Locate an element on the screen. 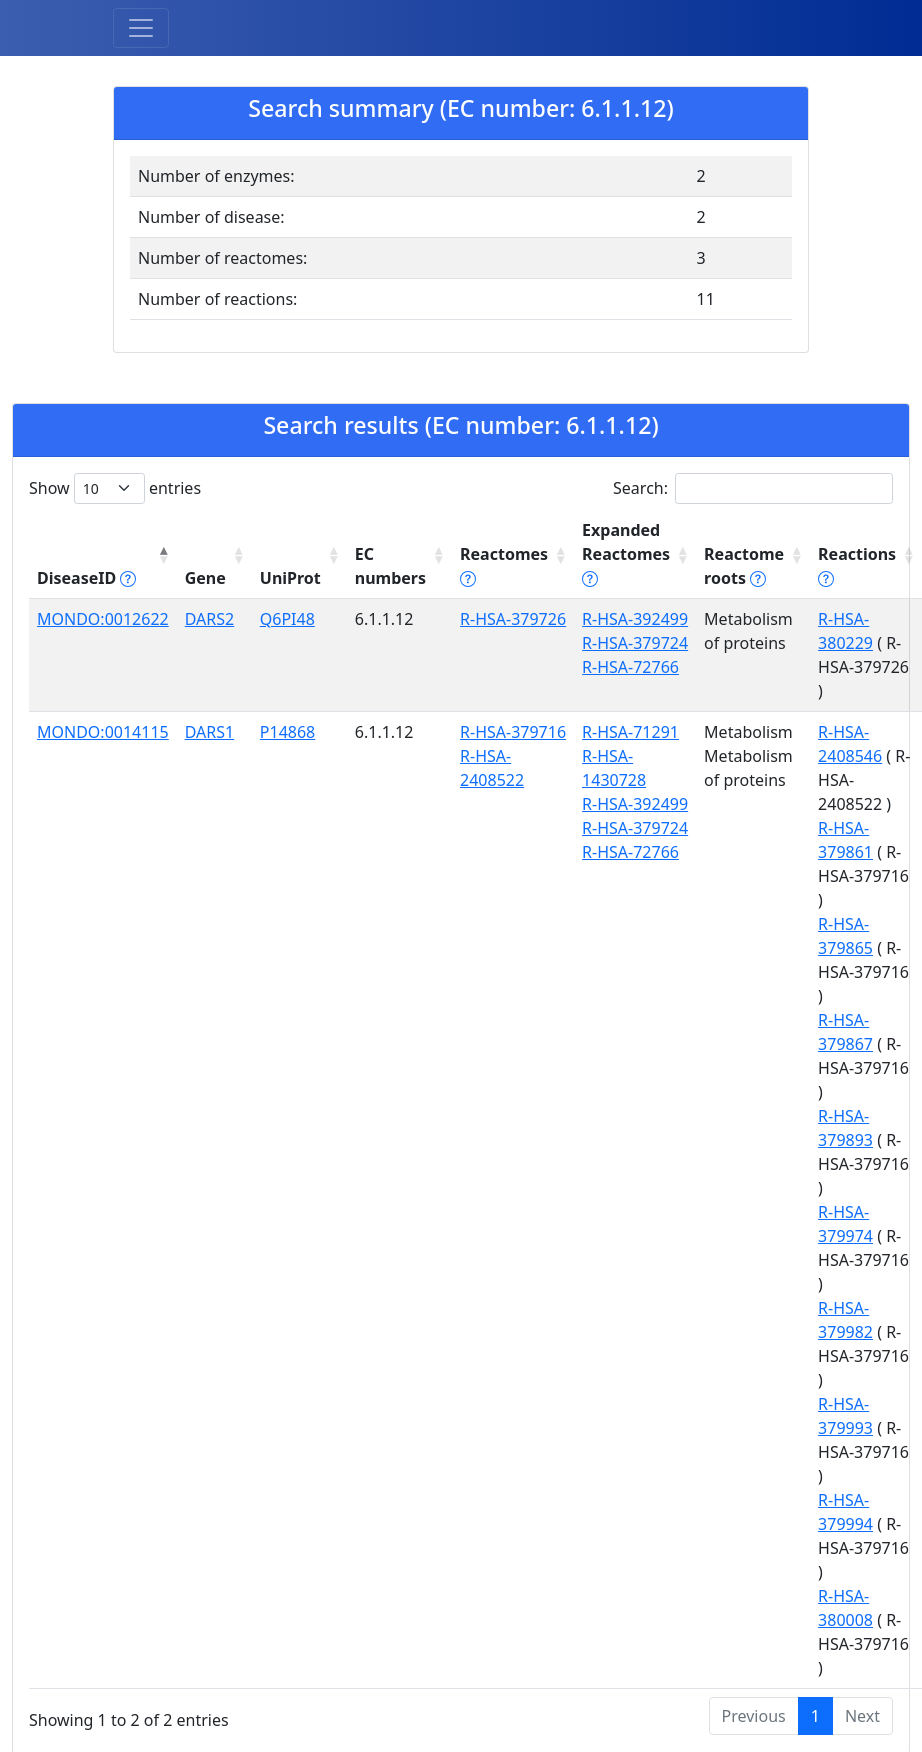 This screenshot has width=922, height=1752. DARS1 is located at coordinates (209, 732).